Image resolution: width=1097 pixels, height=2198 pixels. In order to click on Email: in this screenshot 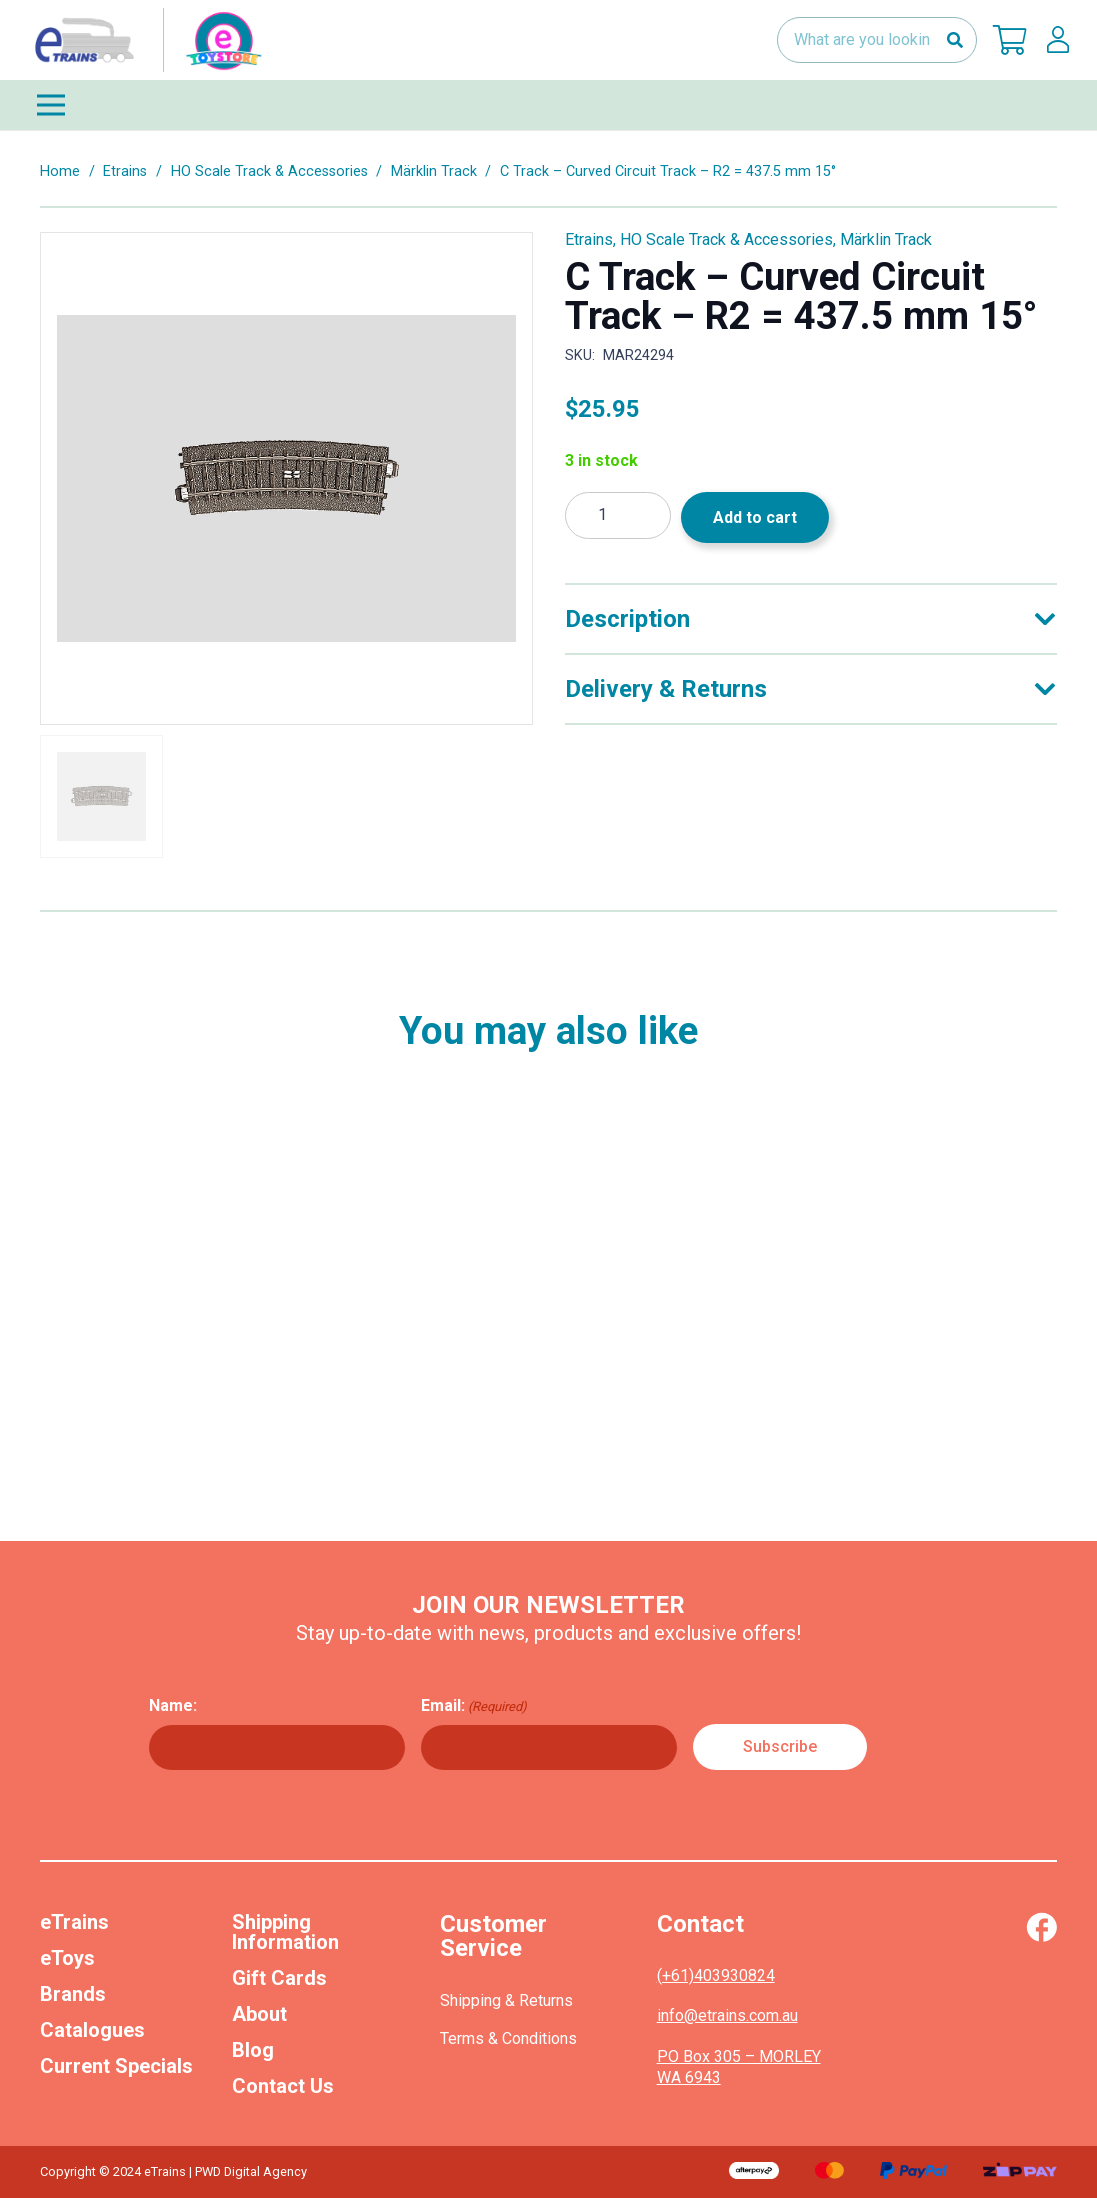, I will do `click(474, 1706)`.